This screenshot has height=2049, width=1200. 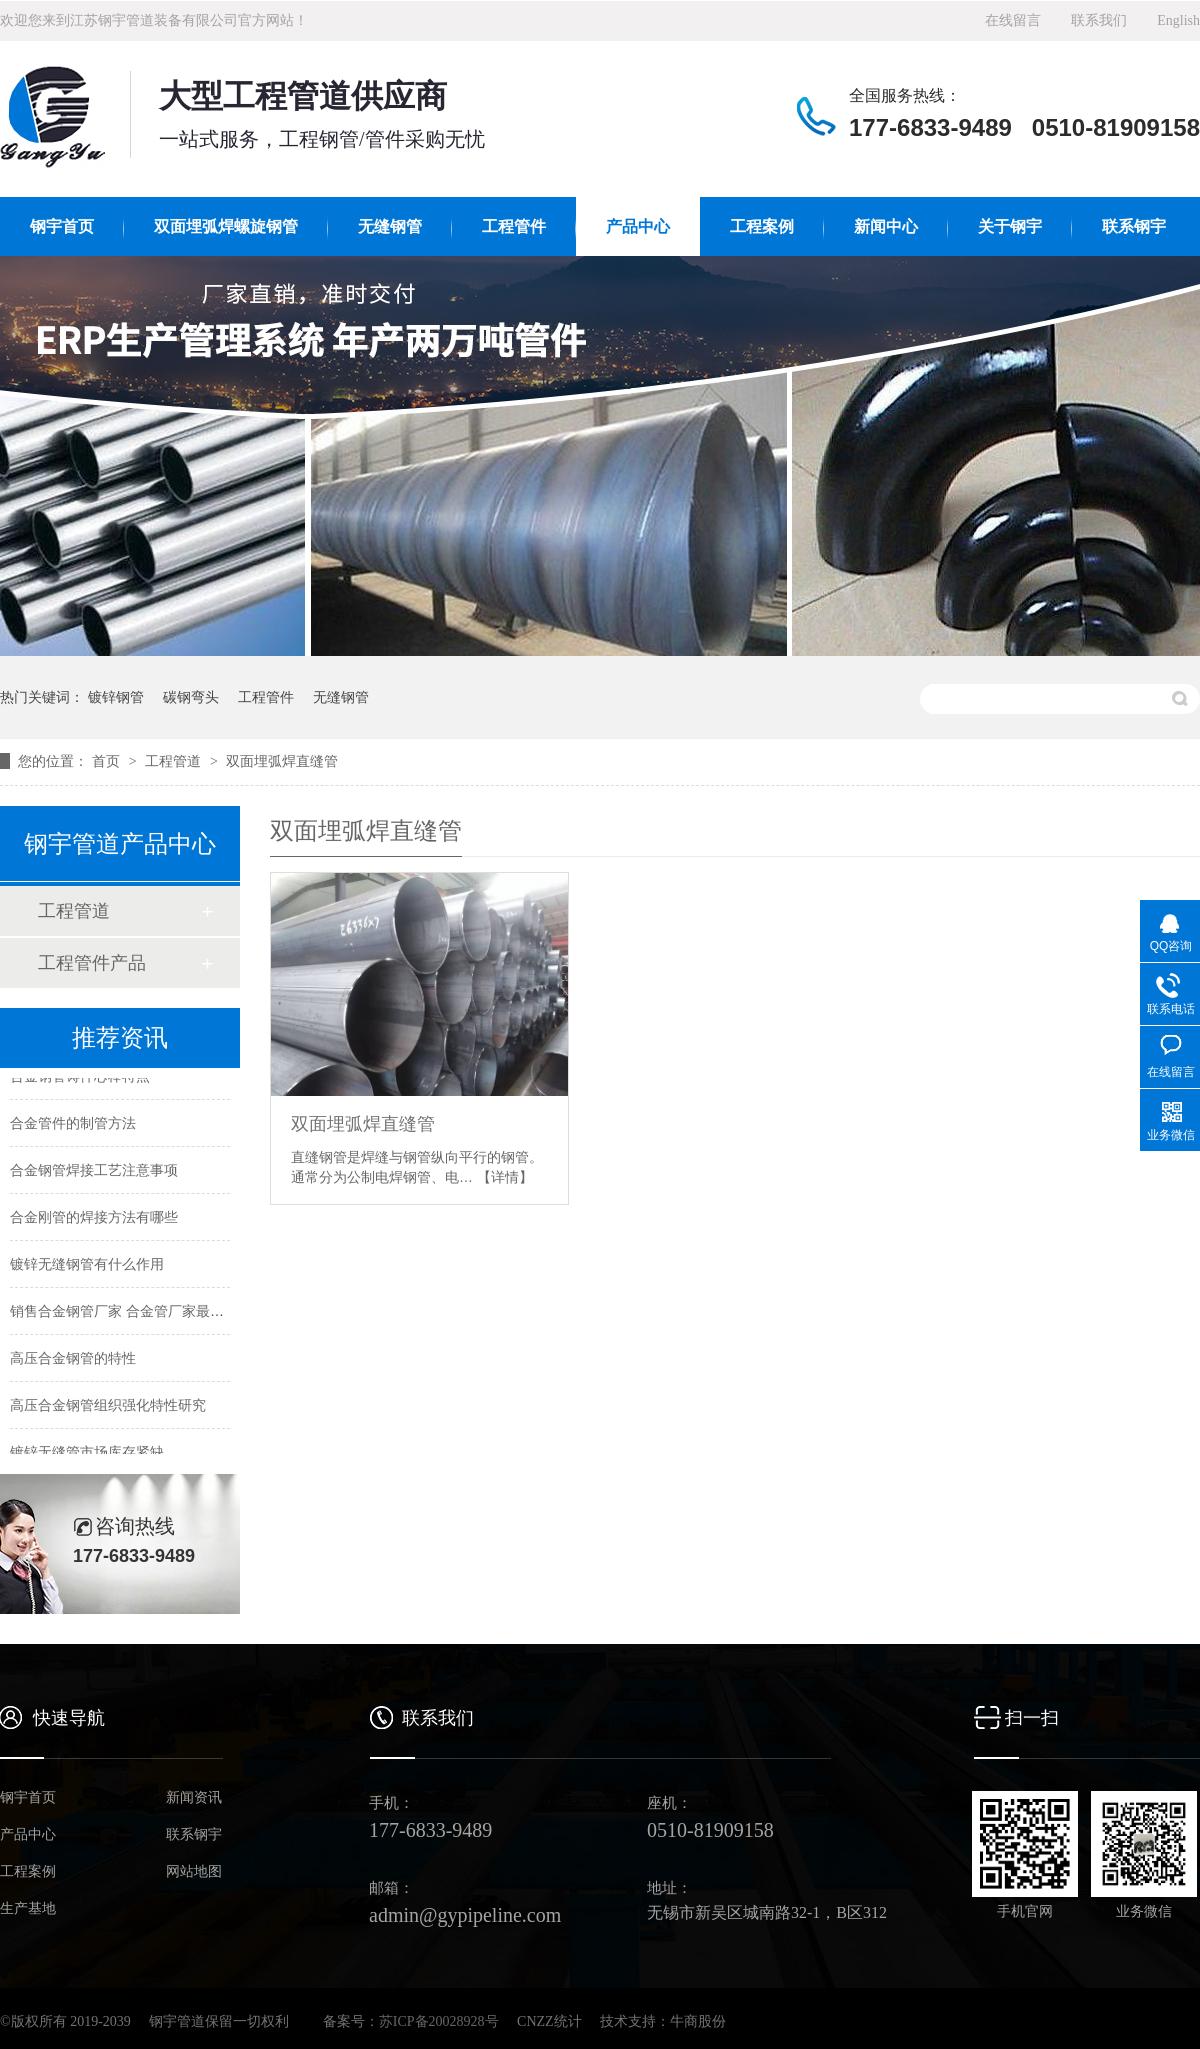 What do you see at coordinates (505, 1177) in the screenshot?
I see `【详情】` at bounding box center [505, 1177].